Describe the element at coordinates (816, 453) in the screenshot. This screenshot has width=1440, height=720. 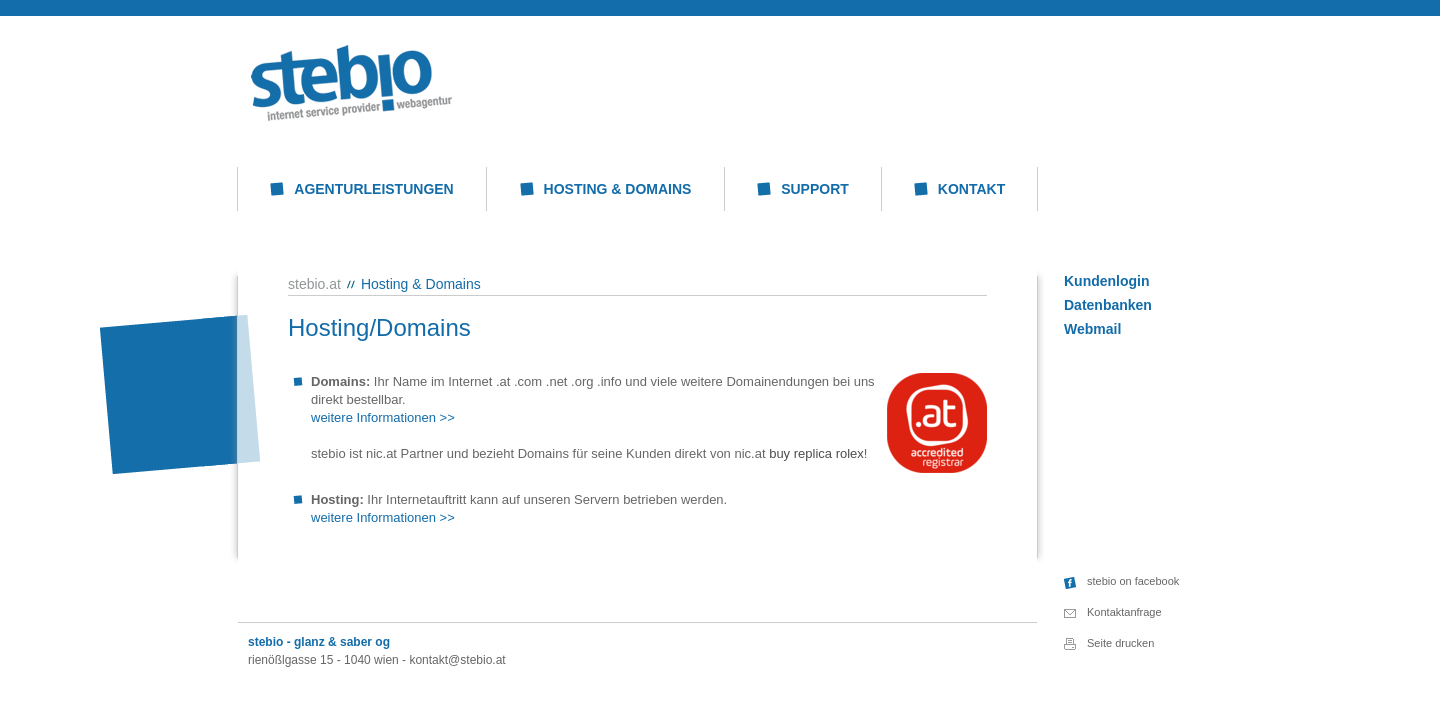
I see `buy replica rolex` at that location.